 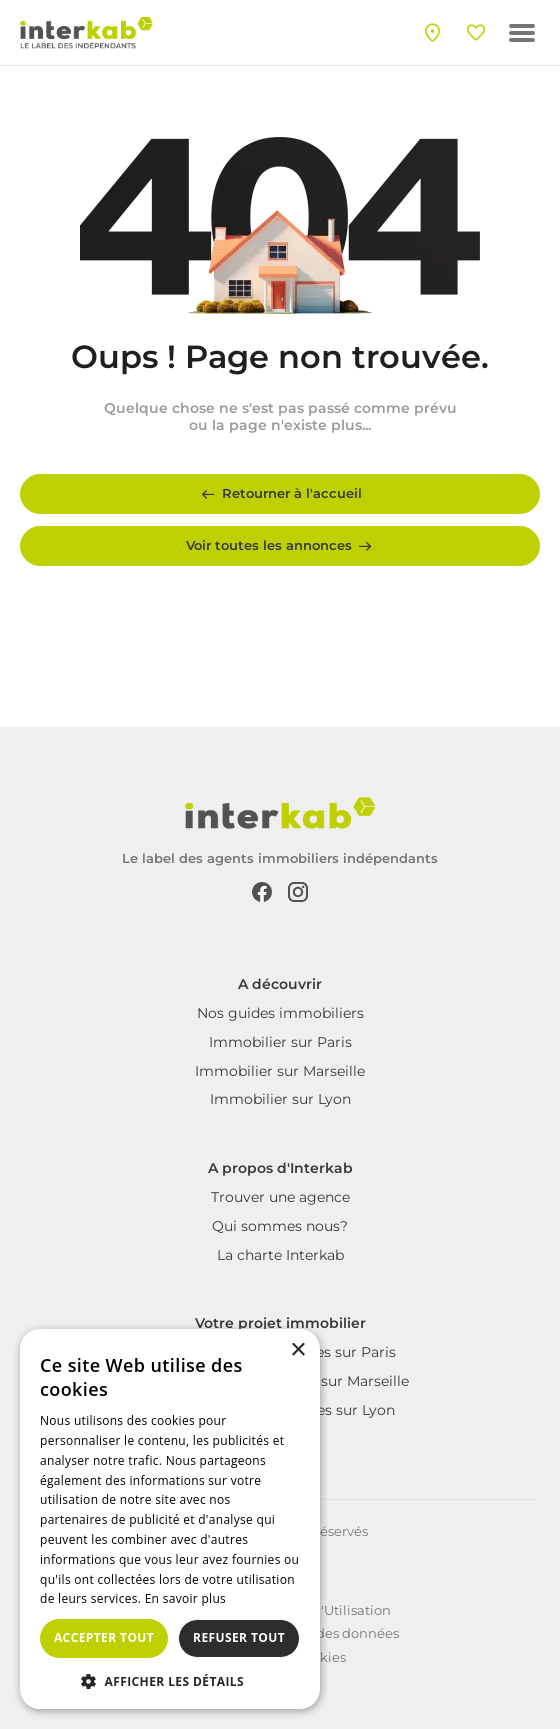 What do you see at coordinates (280, 1197) in the screenshot?
I see `Trouver une agence` at bounding box center [280, 1197].